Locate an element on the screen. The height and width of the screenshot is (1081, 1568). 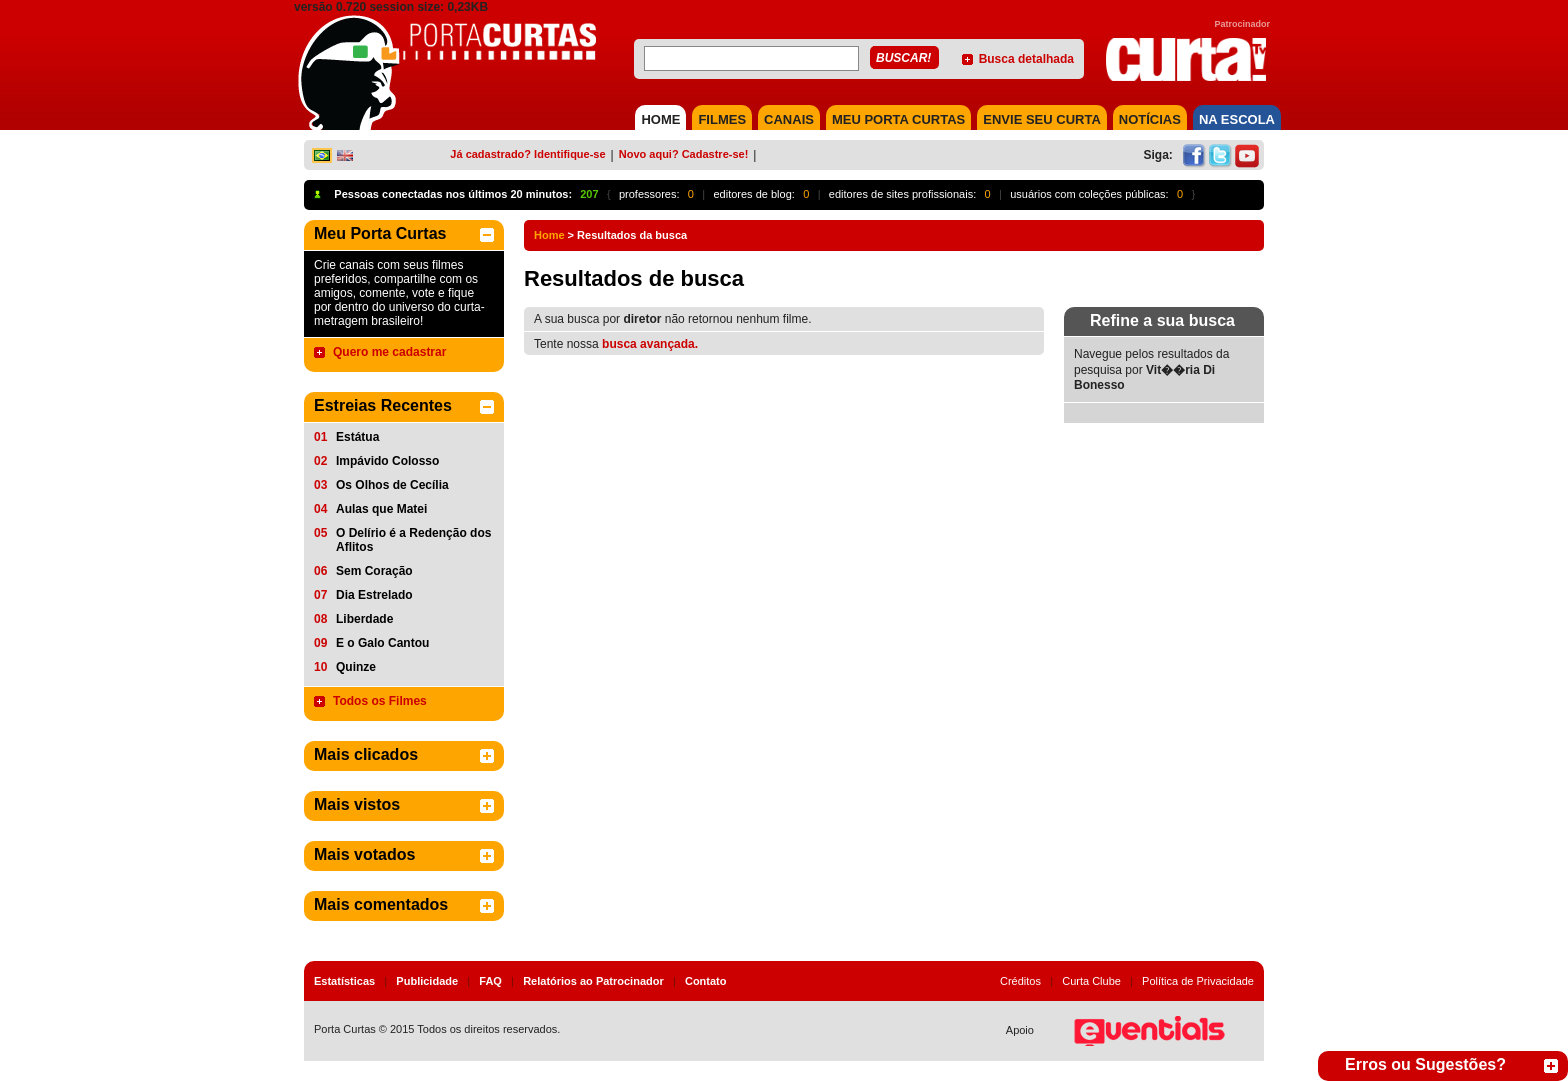
Os Olhos de Cecília is located at coordinates (392, 485).